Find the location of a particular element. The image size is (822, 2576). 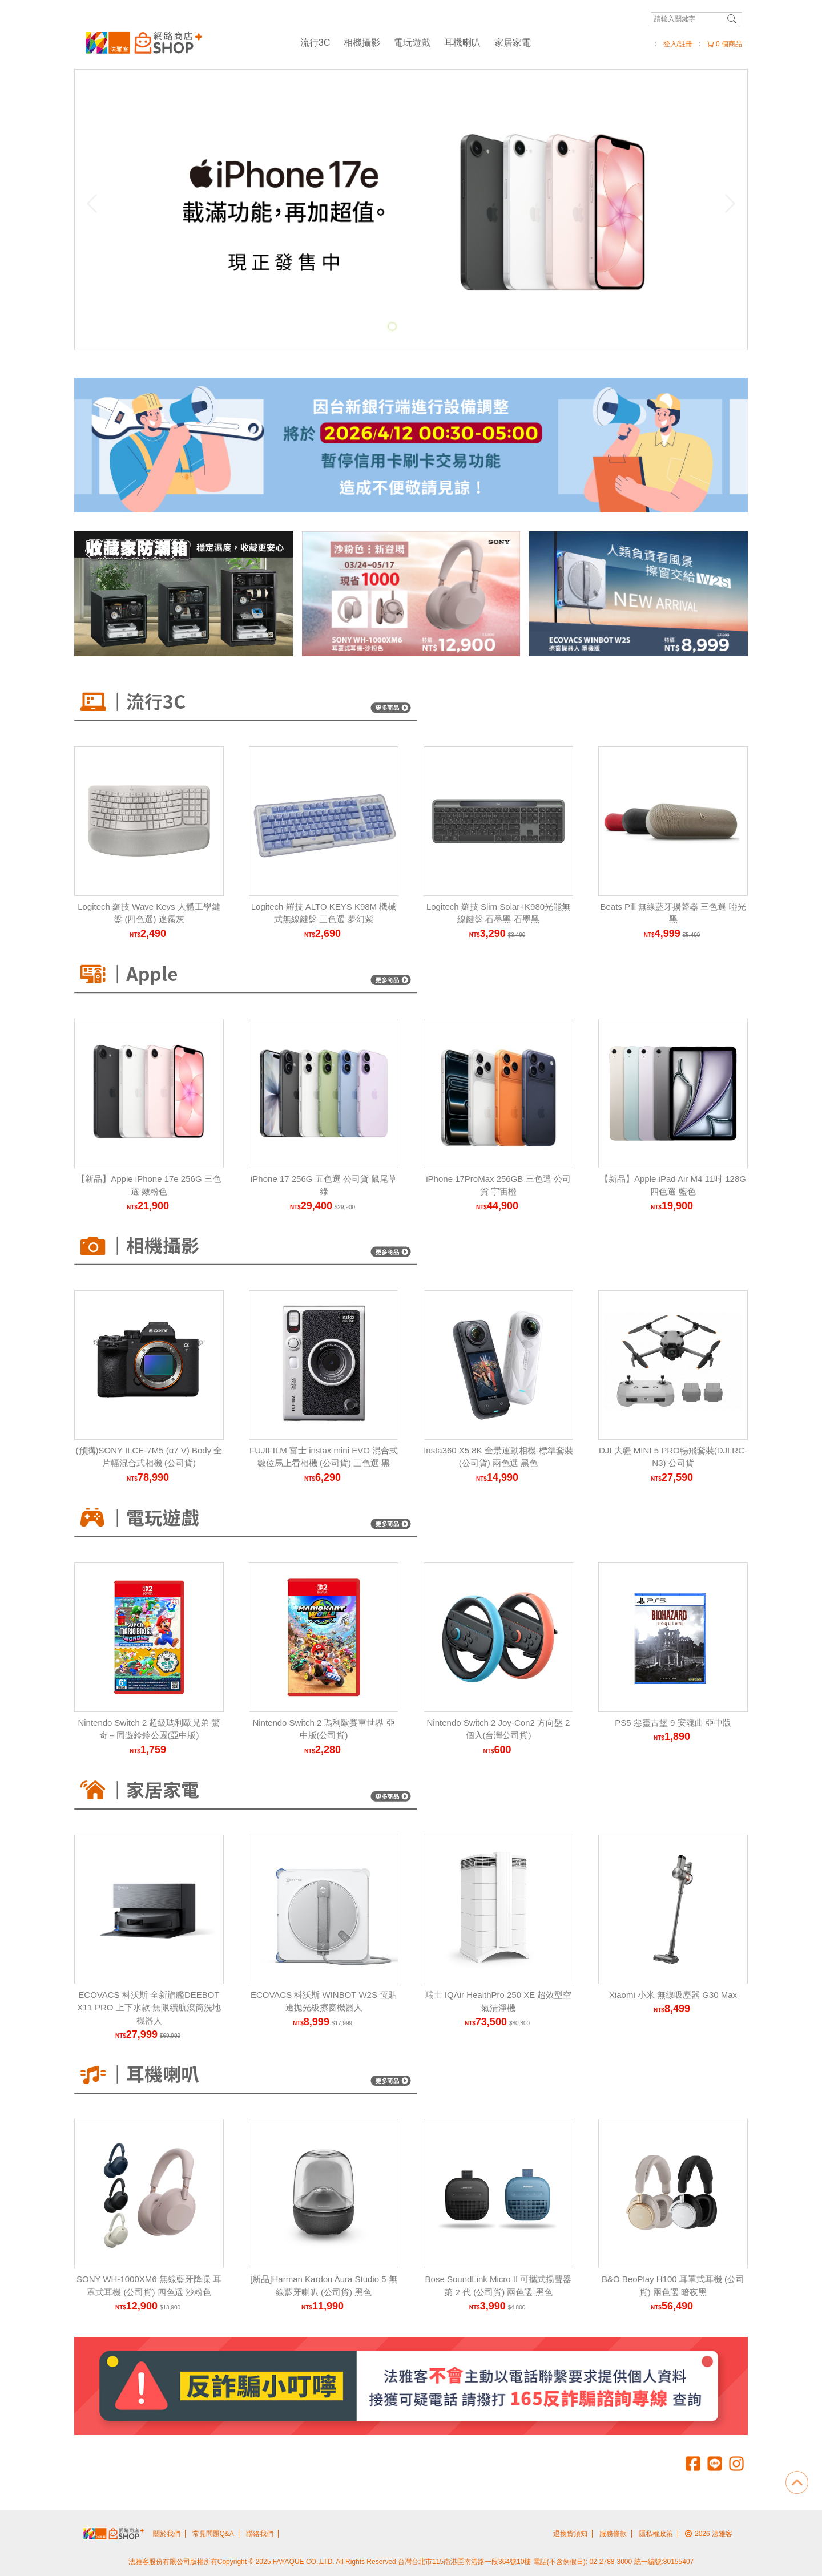

關於我們 is located at coordinates (166, 2534).